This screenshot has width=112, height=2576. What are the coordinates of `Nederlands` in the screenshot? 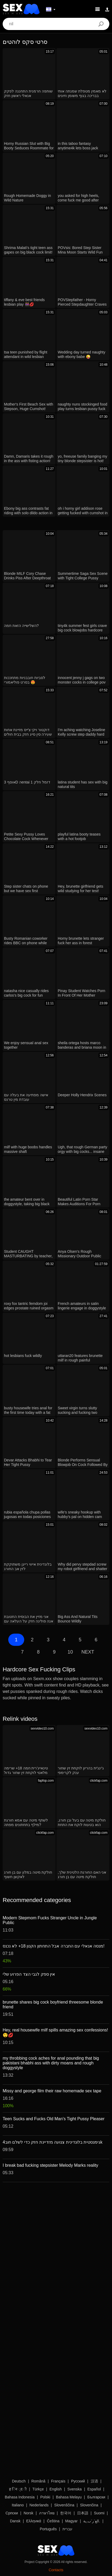 It's located at (39, 2505).